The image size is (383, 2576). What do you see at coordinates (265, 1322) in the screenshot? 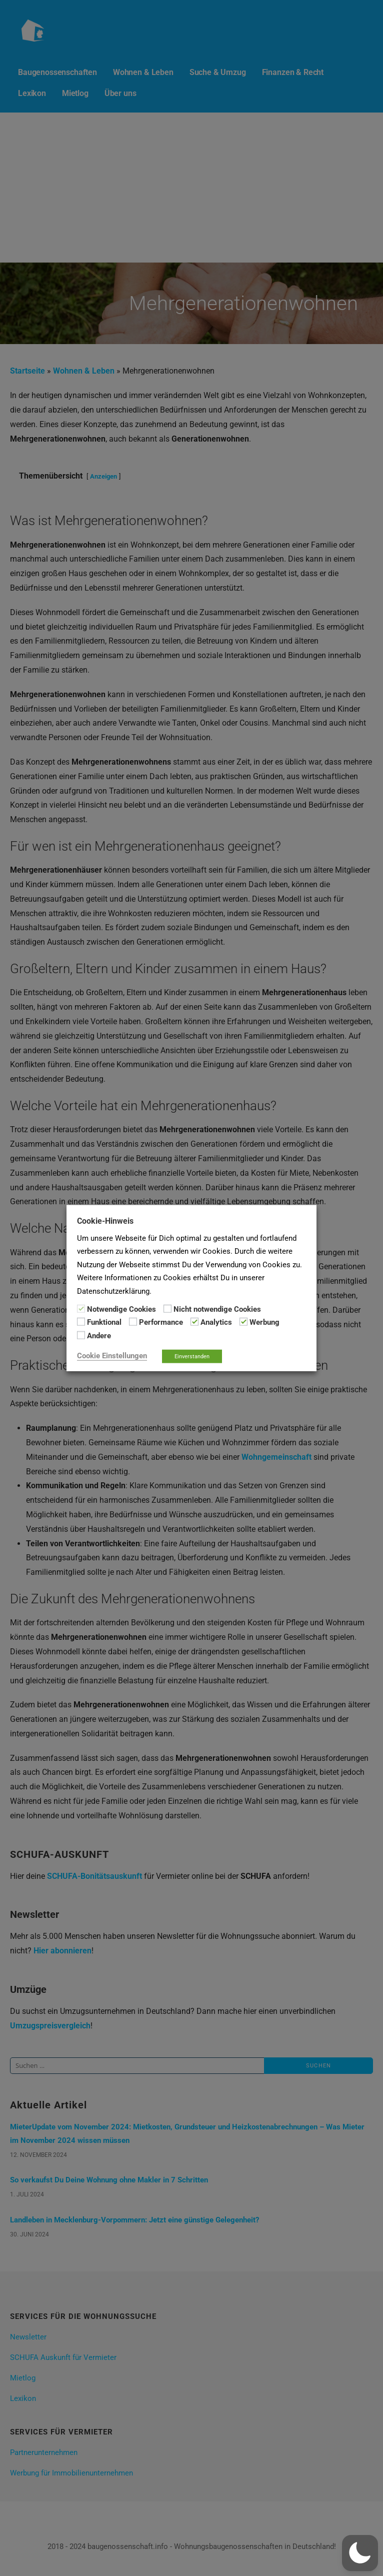
I see `Werbung` at bounding box center [265, 1322].